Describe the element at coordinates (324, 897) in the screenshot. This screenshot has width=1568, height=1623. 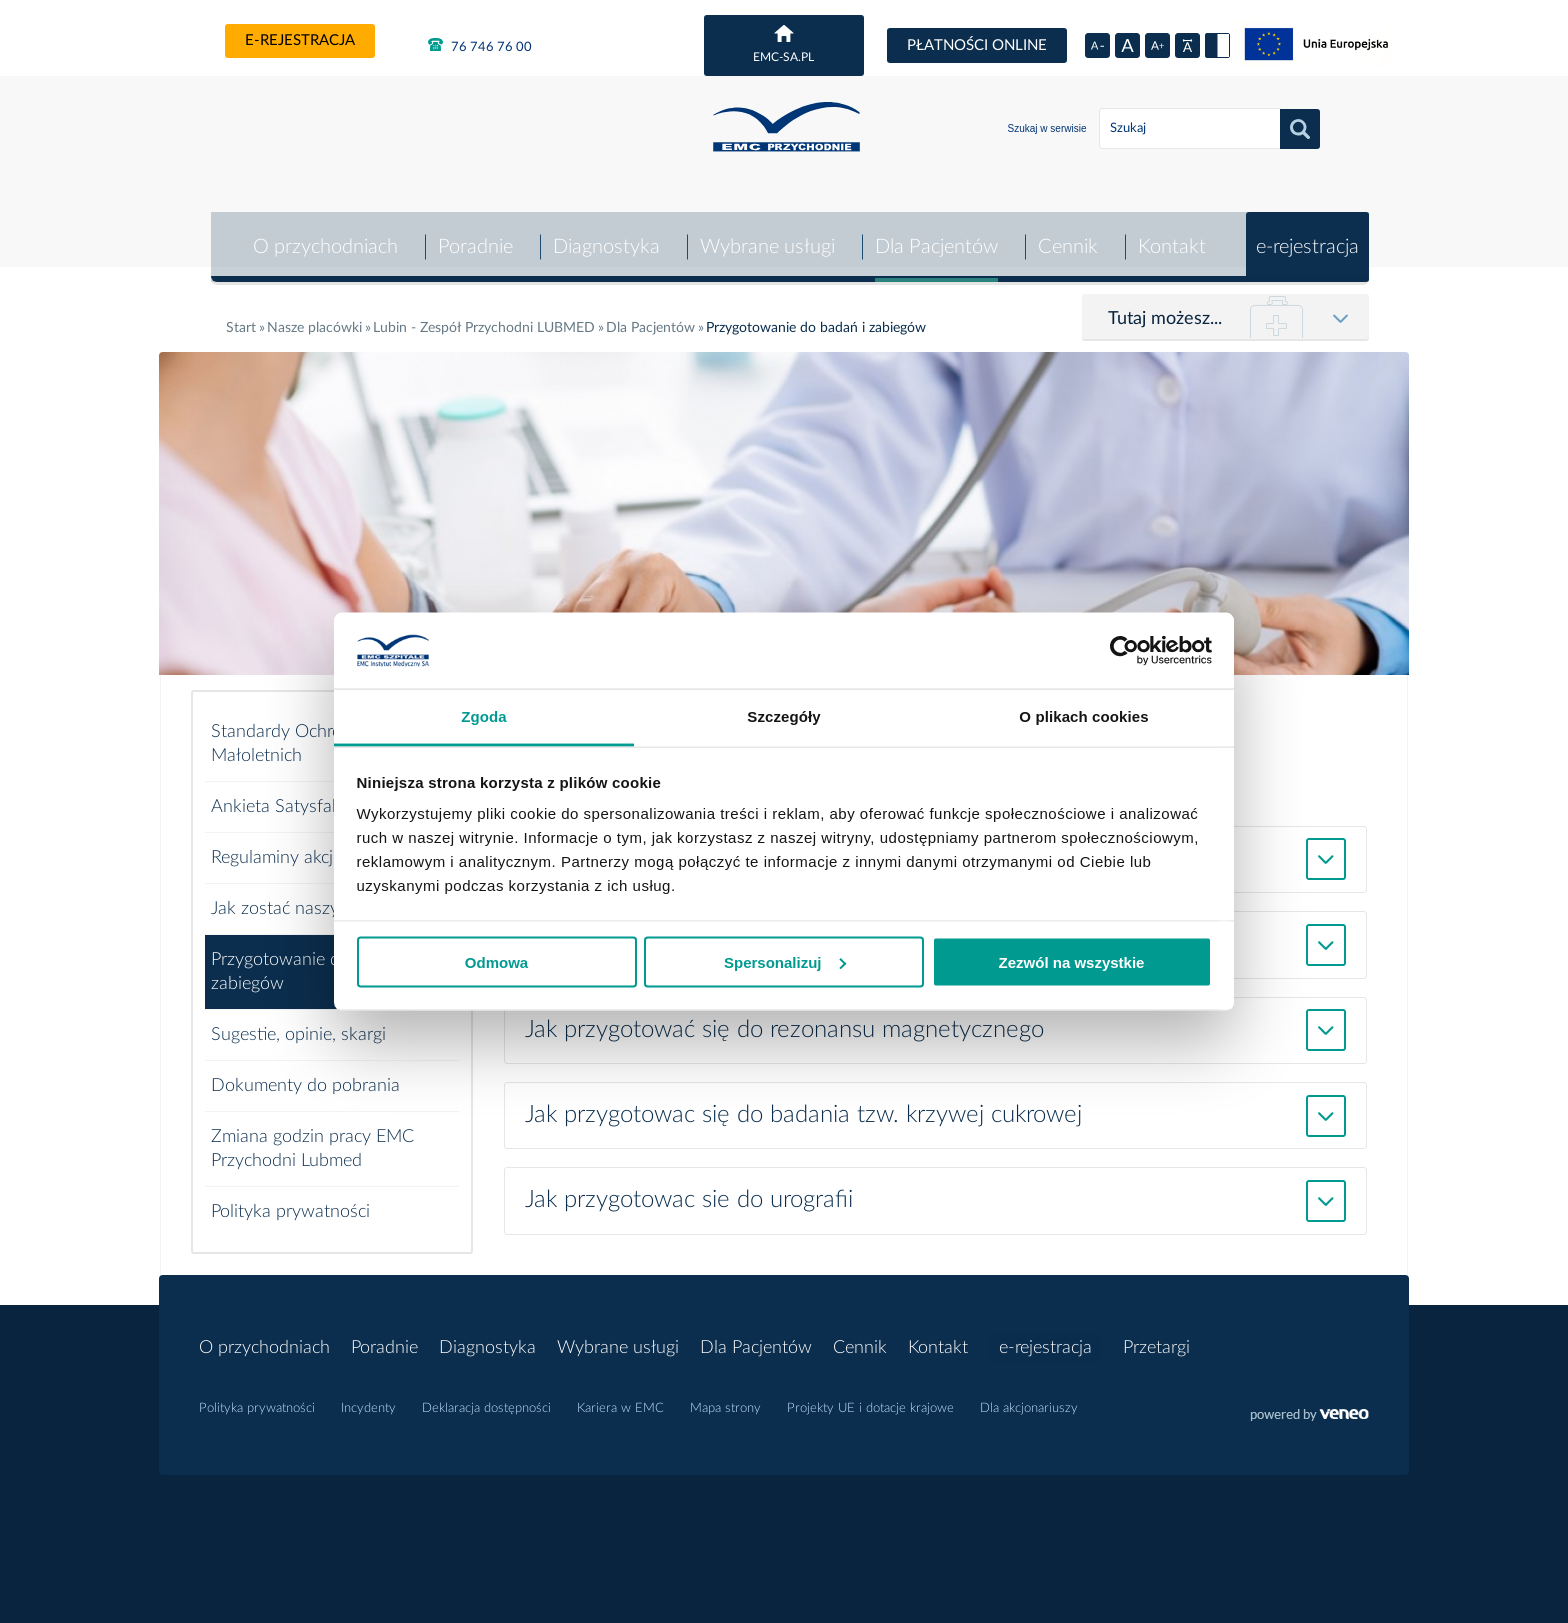
I see `Jak zostać naszym pacjentem` at that location.